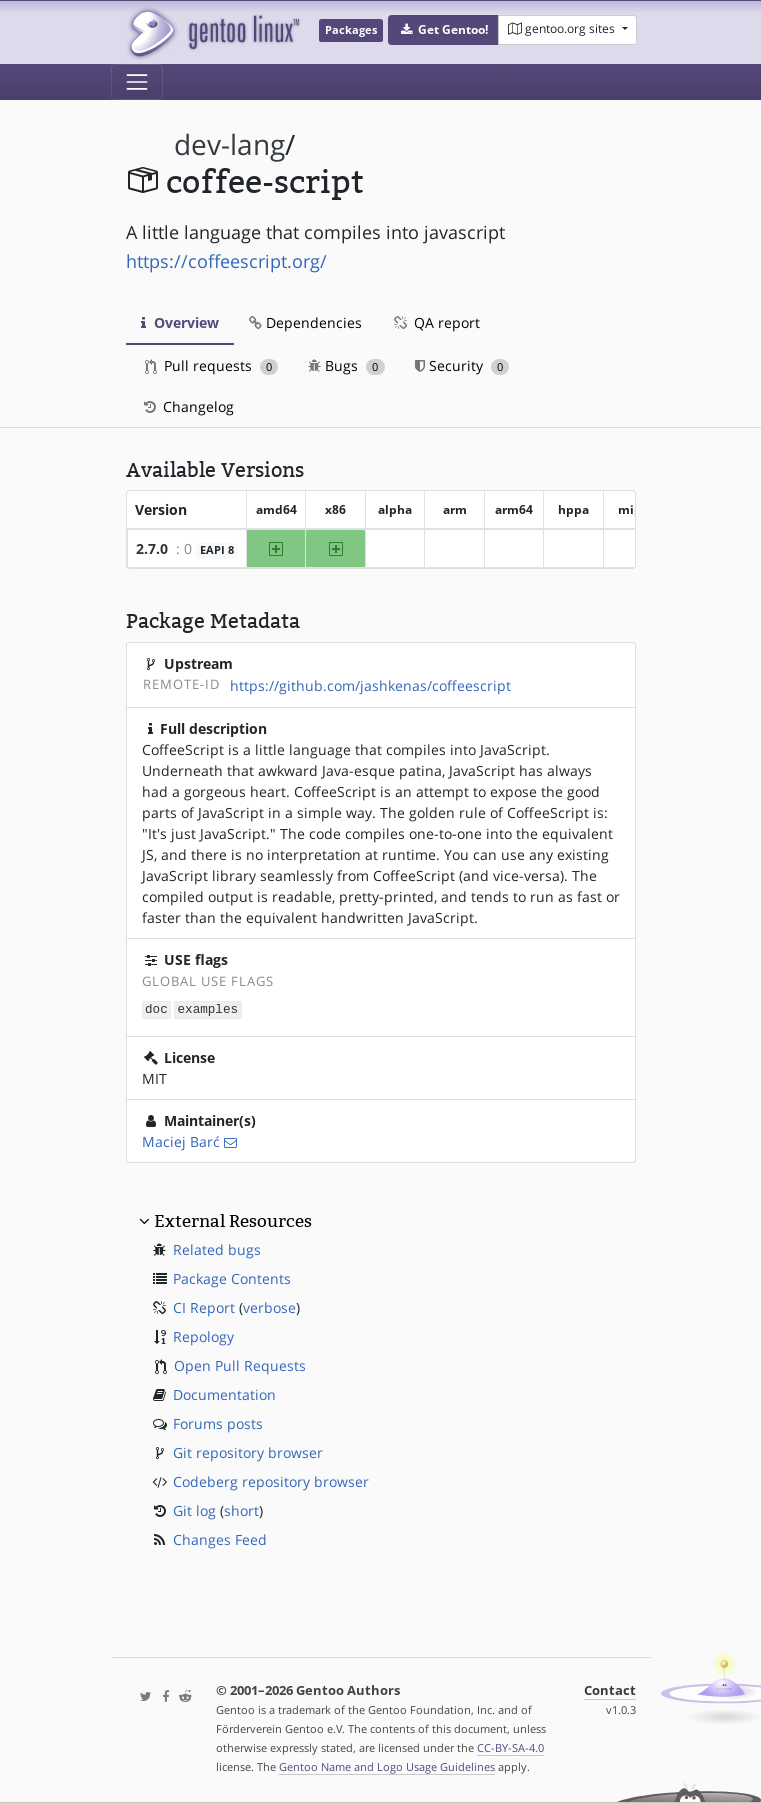 This screenshot has width=761, height=1803. I want to click on Pull requests, so click(212, 365).